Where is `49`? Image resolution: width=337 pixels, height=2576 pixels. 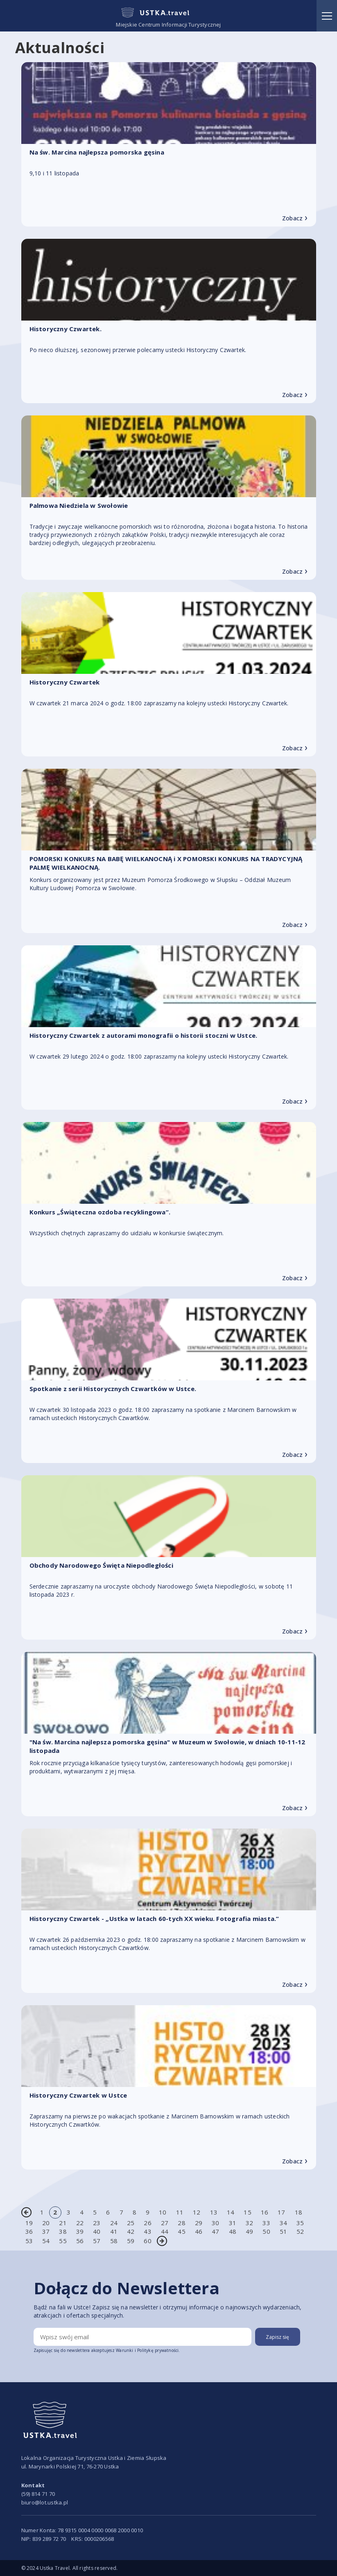 49 is located at coordinates (249, 2231).